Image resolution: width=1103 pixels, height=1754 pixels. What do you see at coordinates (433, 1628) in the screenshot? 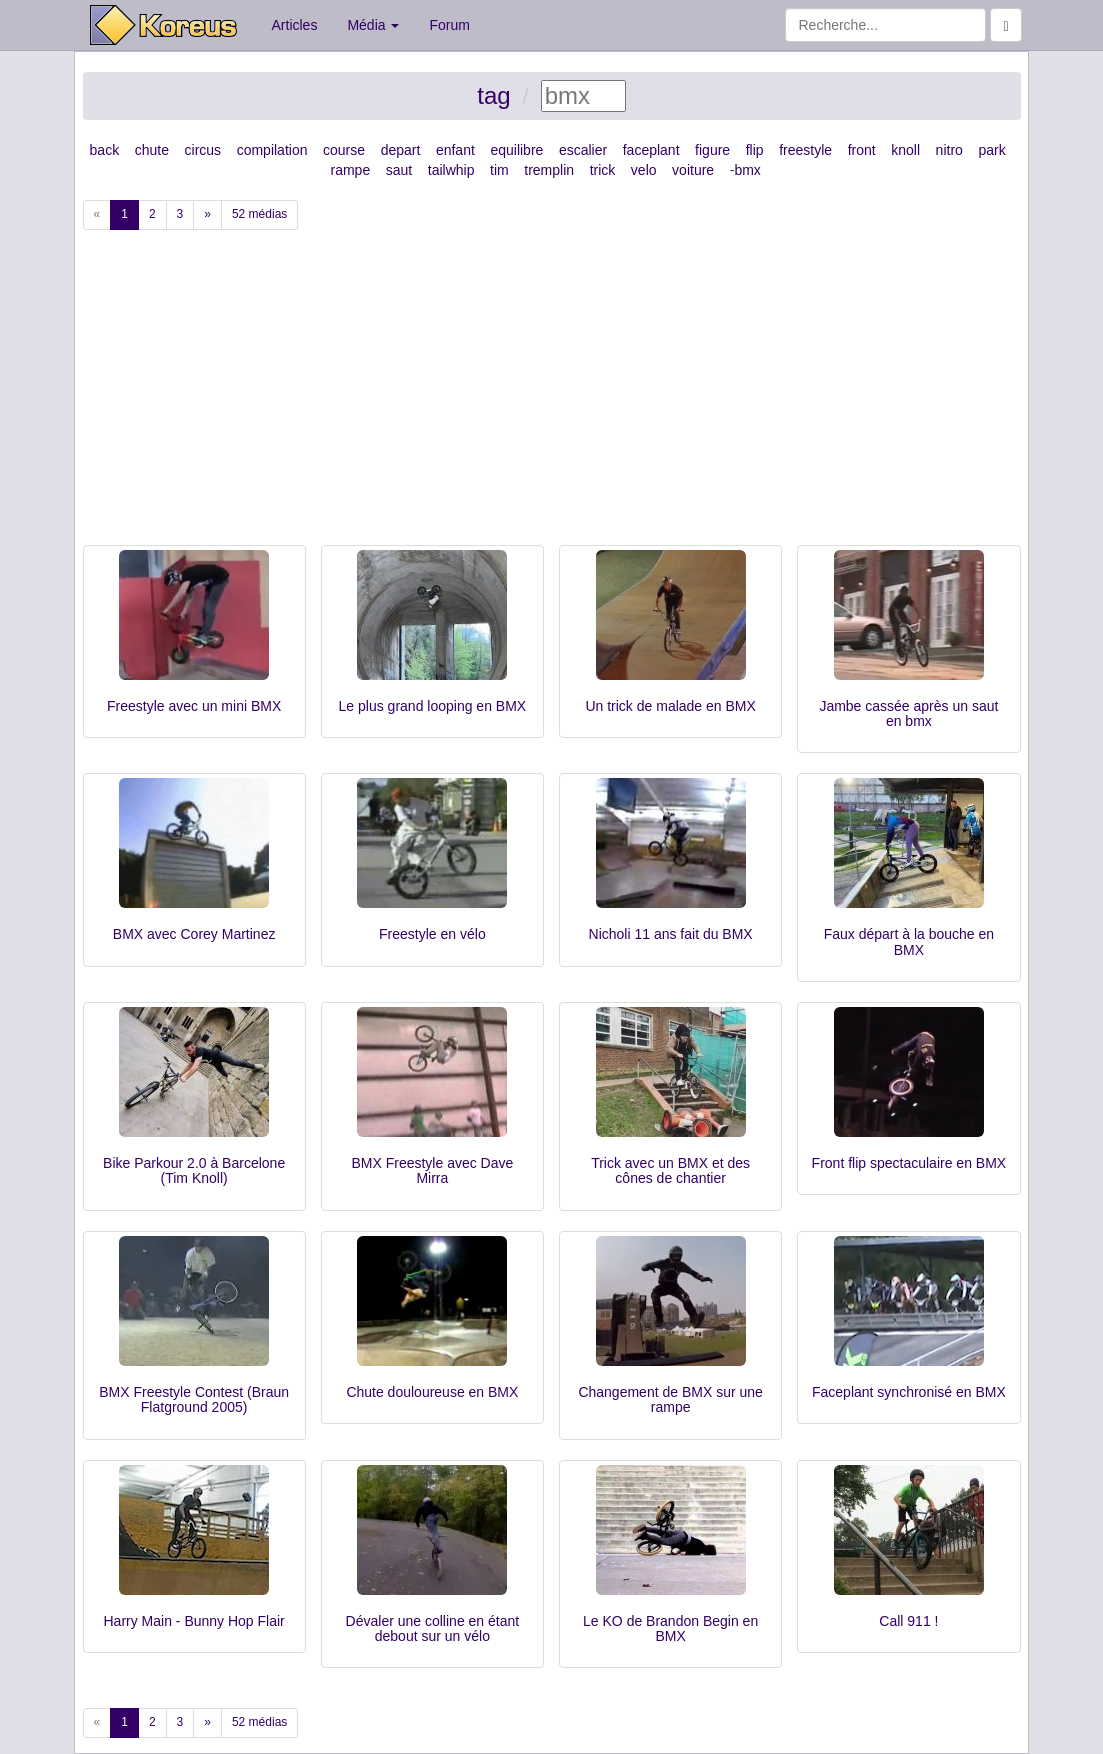
I see `Dévaler une colline en étant debout sur un vélo` at bounding box center [433, 1628].